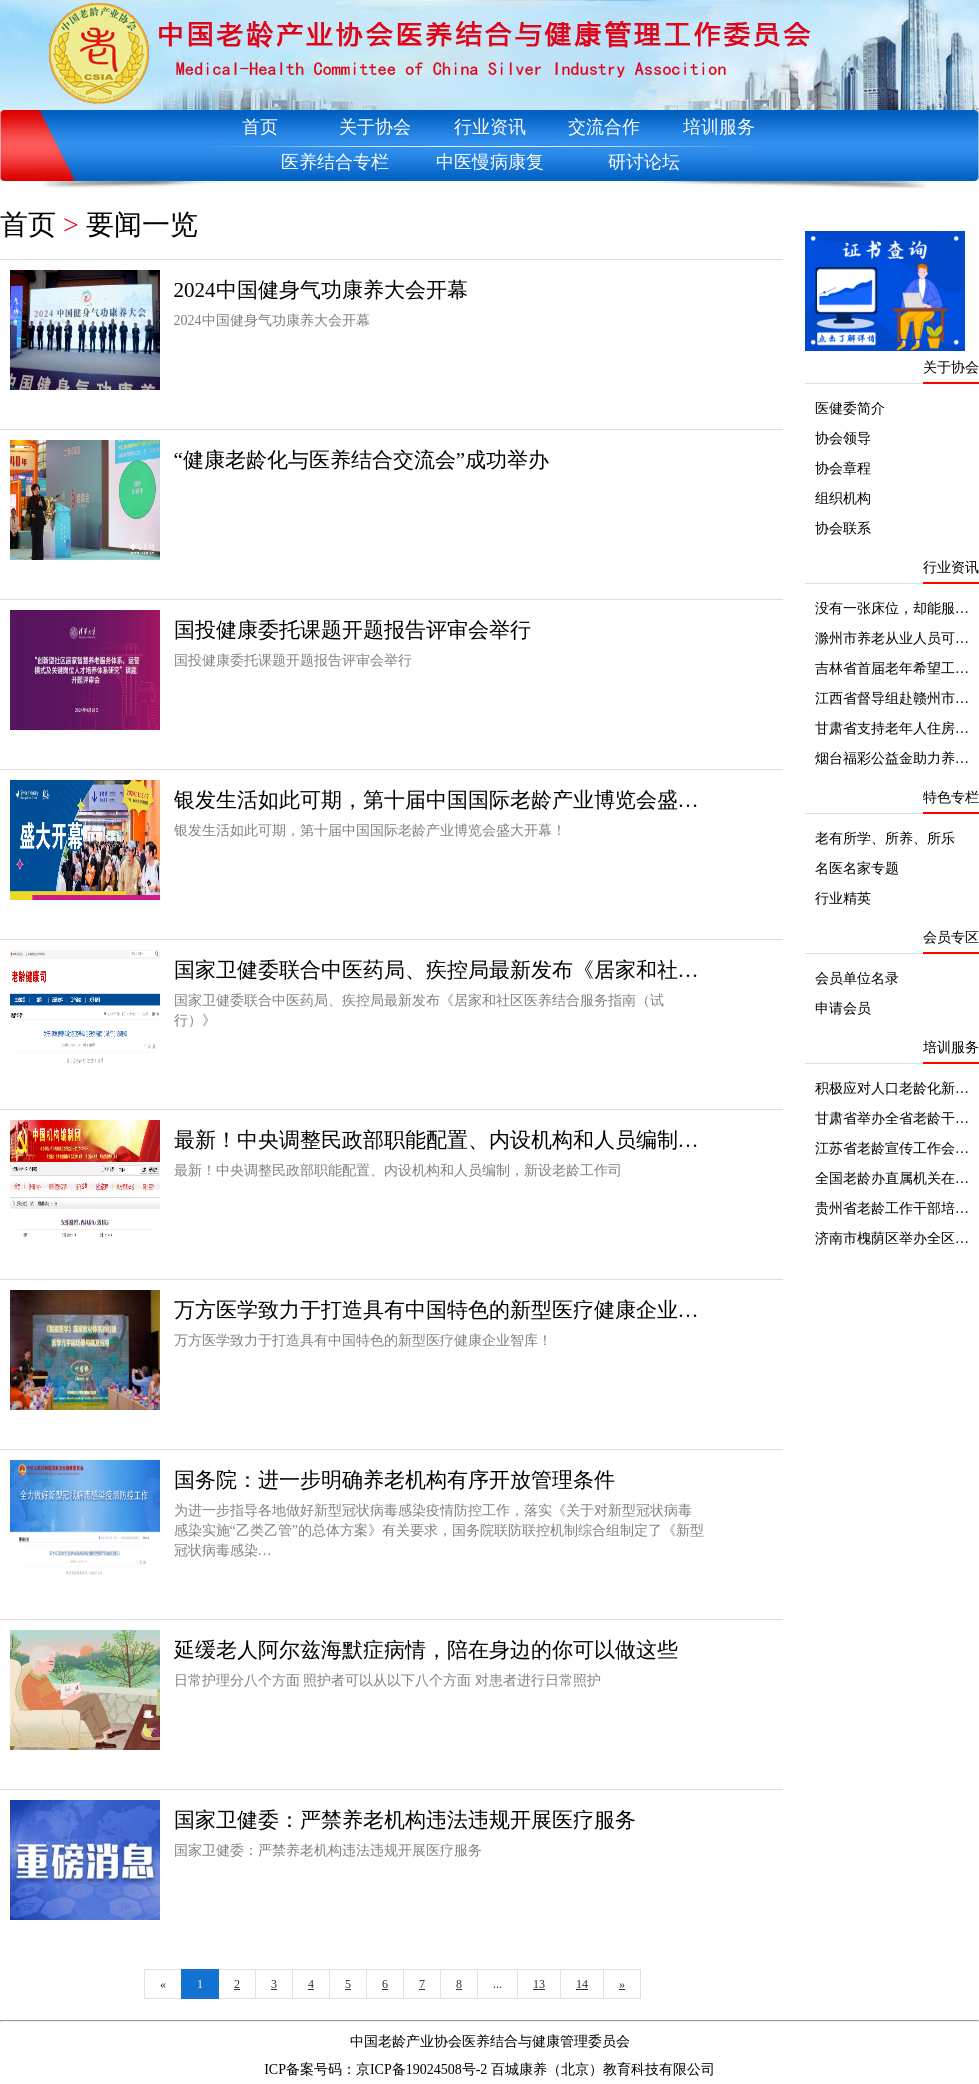 This screenshot has width=979, height=2084. I want to click on 协会章程, so click(843, 468).